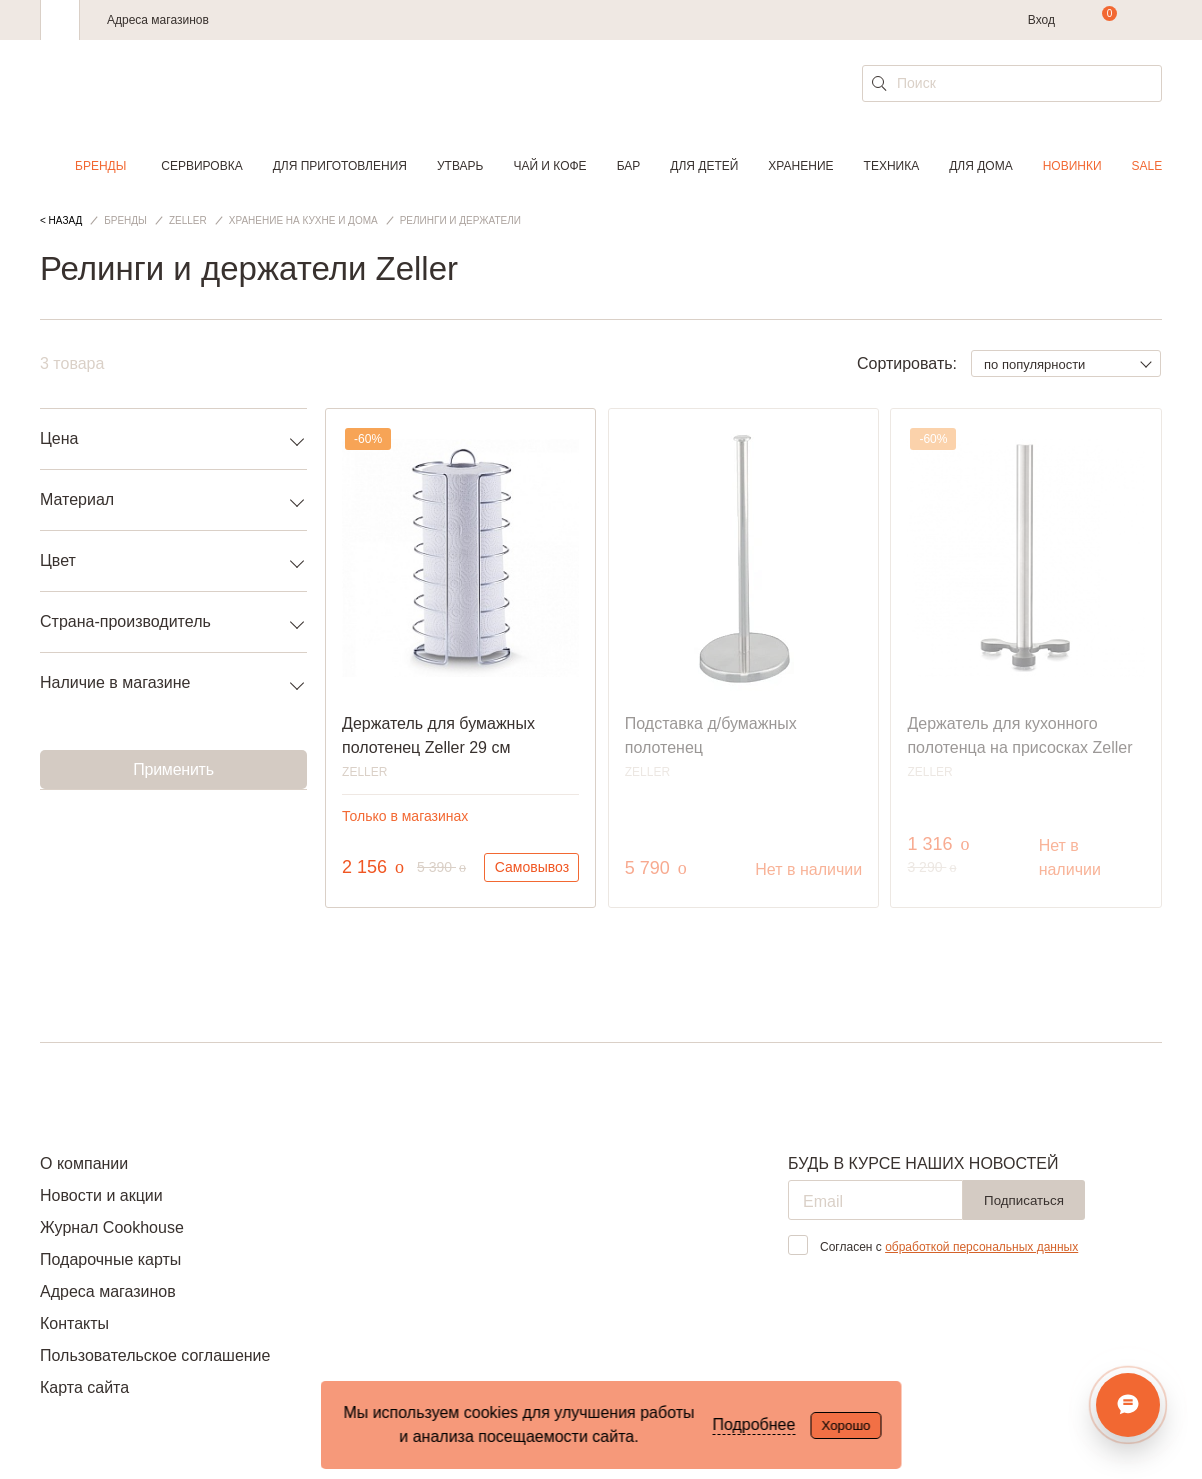  What do you see at coordinates (110, 1259) in the screenshot?
I see `Подарочные карты` at bounding box center [110, 1259].